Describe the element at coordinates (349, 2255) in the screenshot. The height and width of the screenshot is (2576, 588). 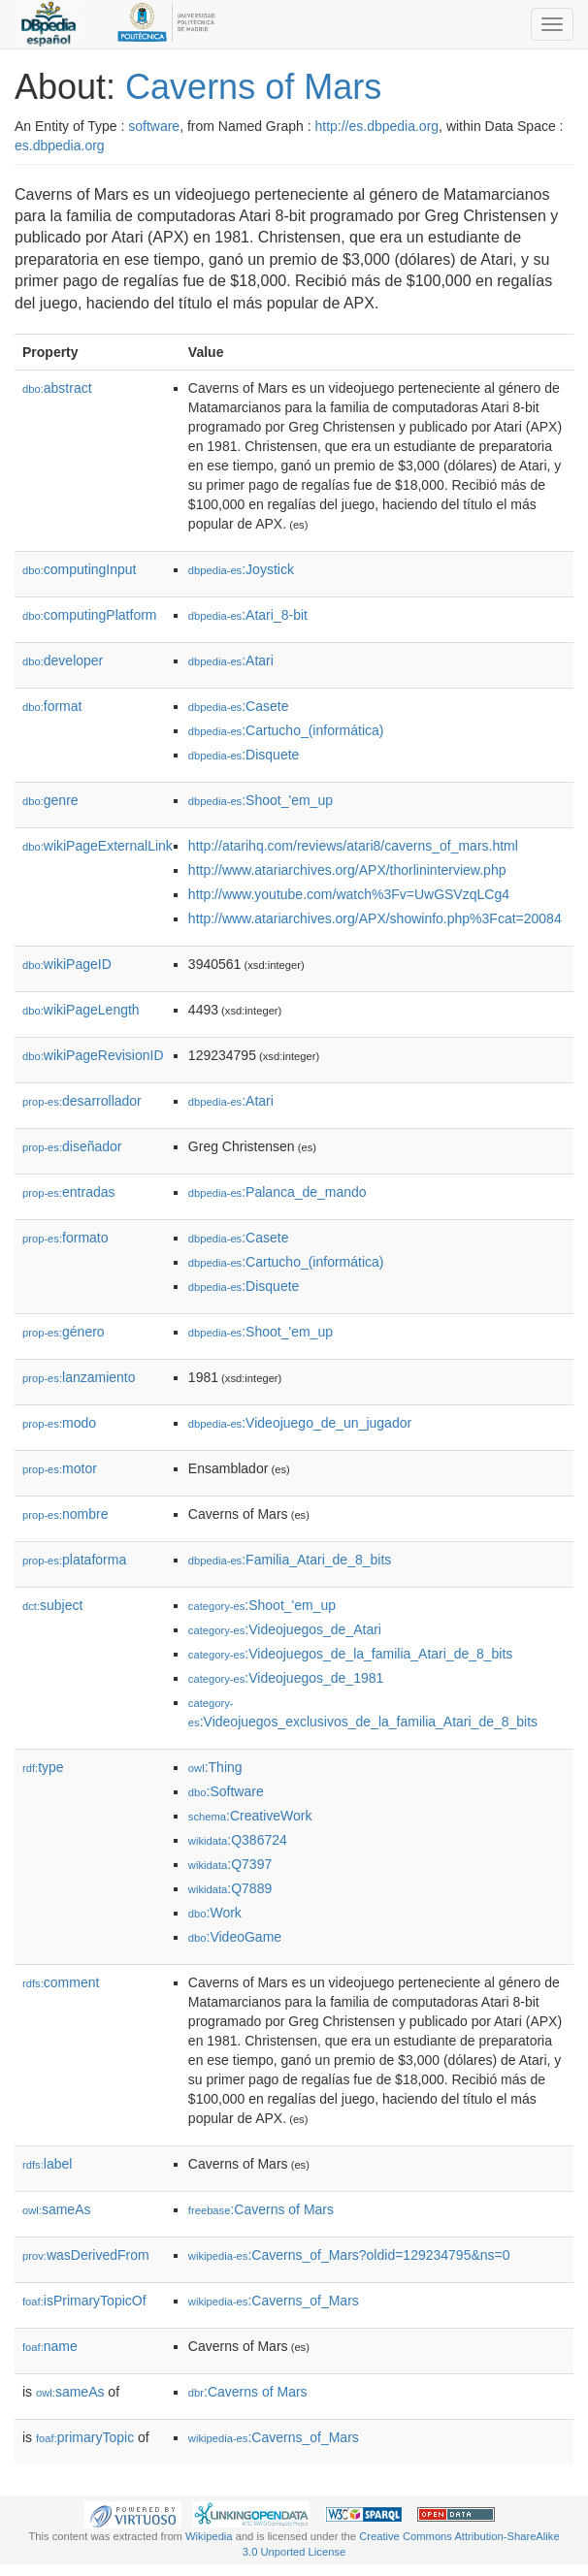
I see `:Caverns_of_Mars?oldid=129234795&ns=0` at that location.